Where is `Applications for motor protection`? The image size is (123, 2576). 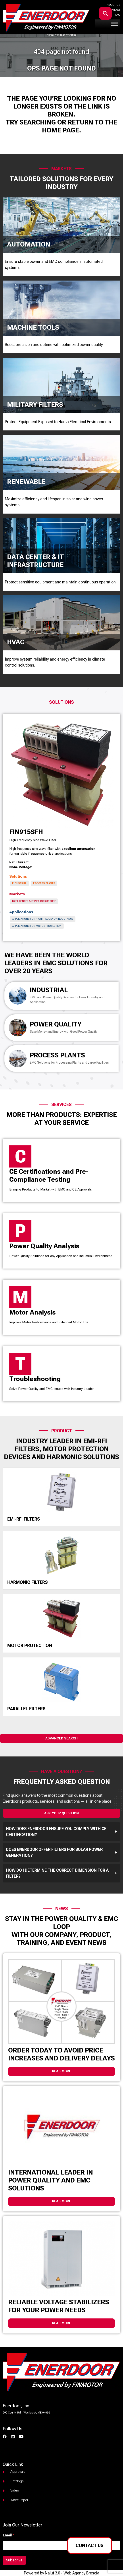 Applications for motor protection is located at coordinates (37, 926).